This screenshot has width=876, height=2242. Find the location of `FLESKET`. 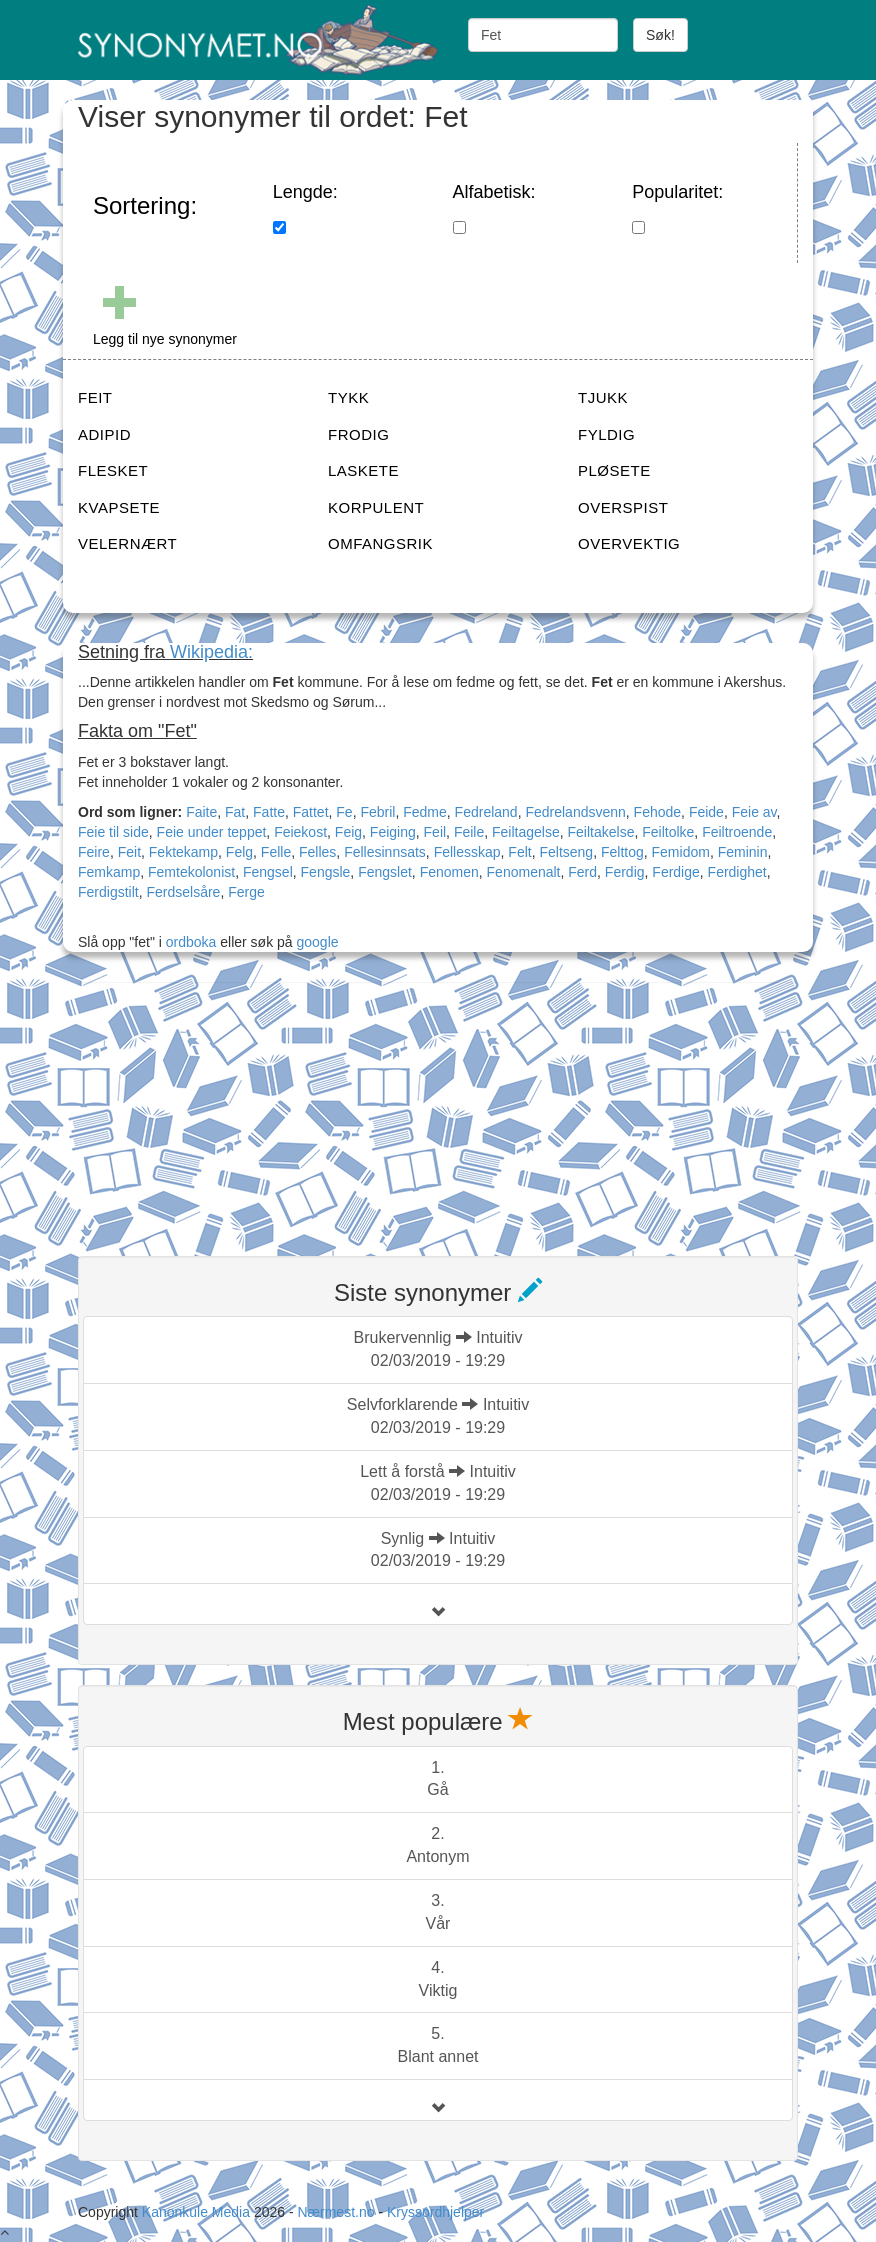

FLESKET is located at coordinates (113, 470).